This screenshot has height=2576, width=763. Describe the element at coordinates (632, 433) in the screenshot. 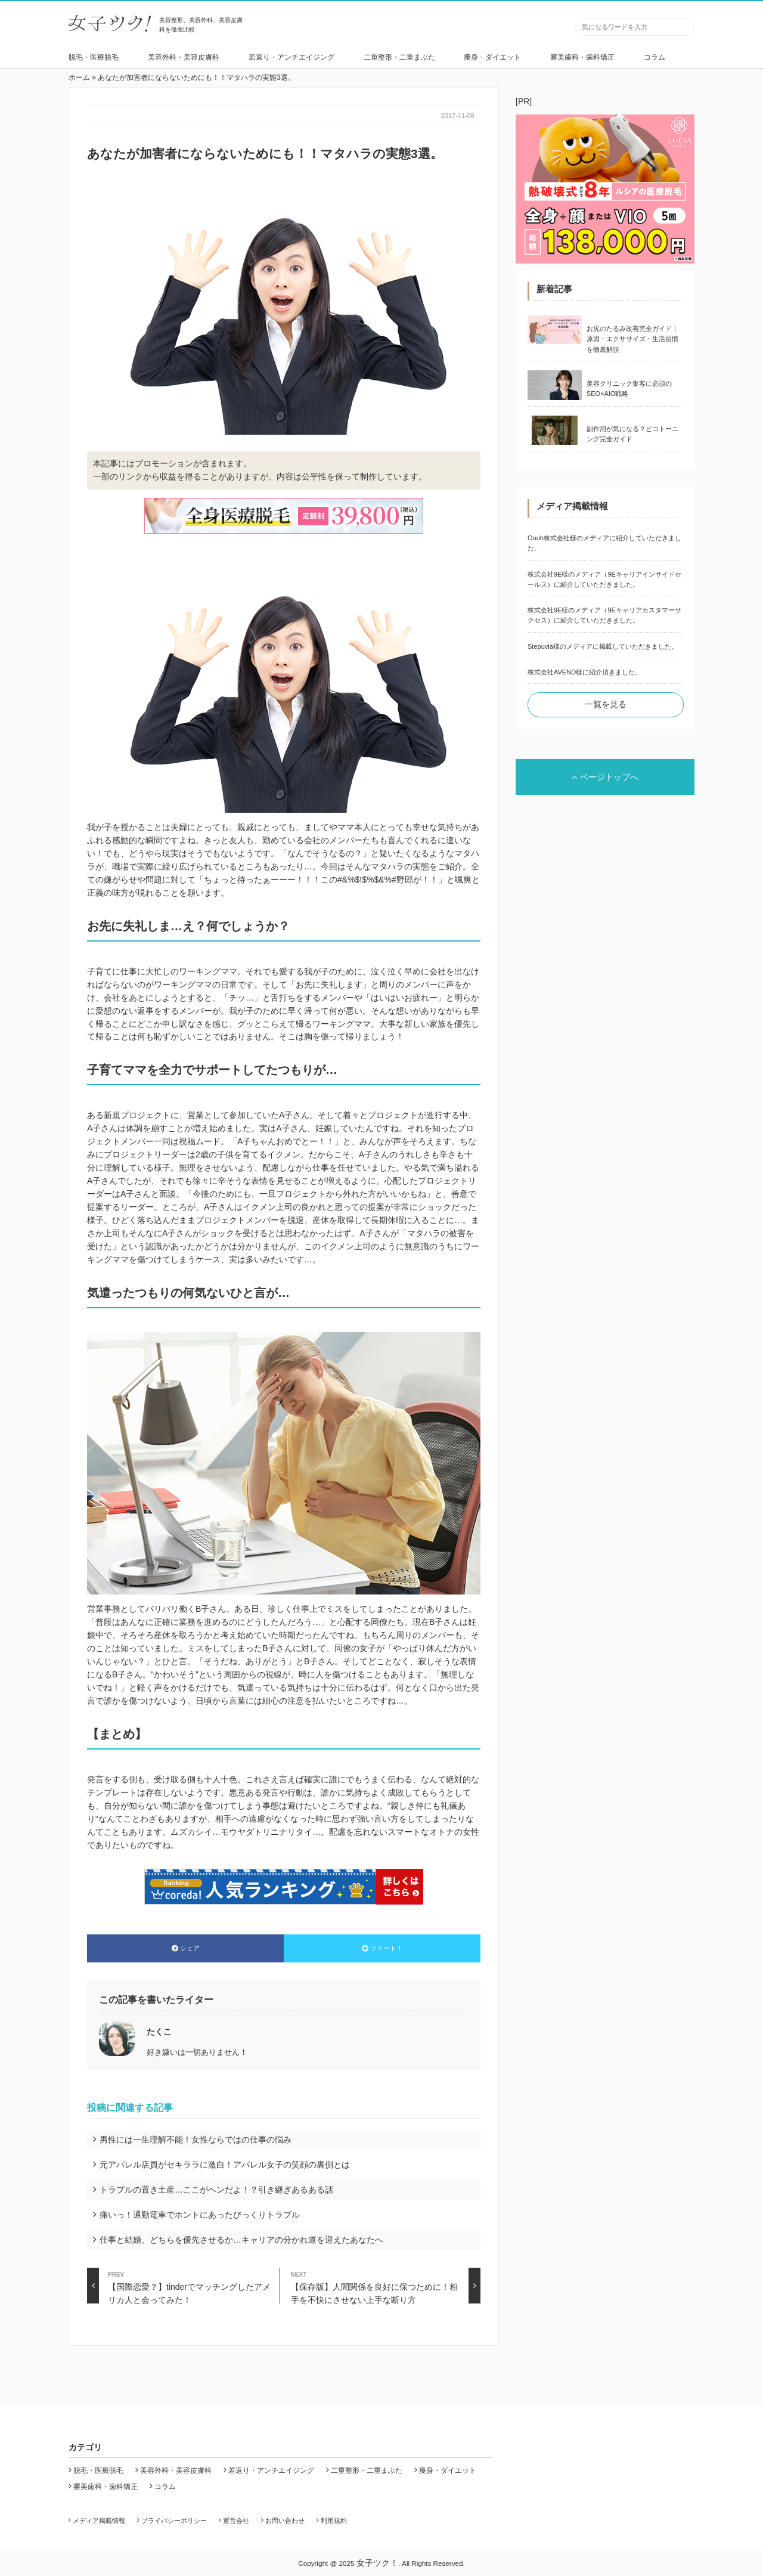

I see `副作用が気になる？ピコトーニング完全ガイド` at that location.